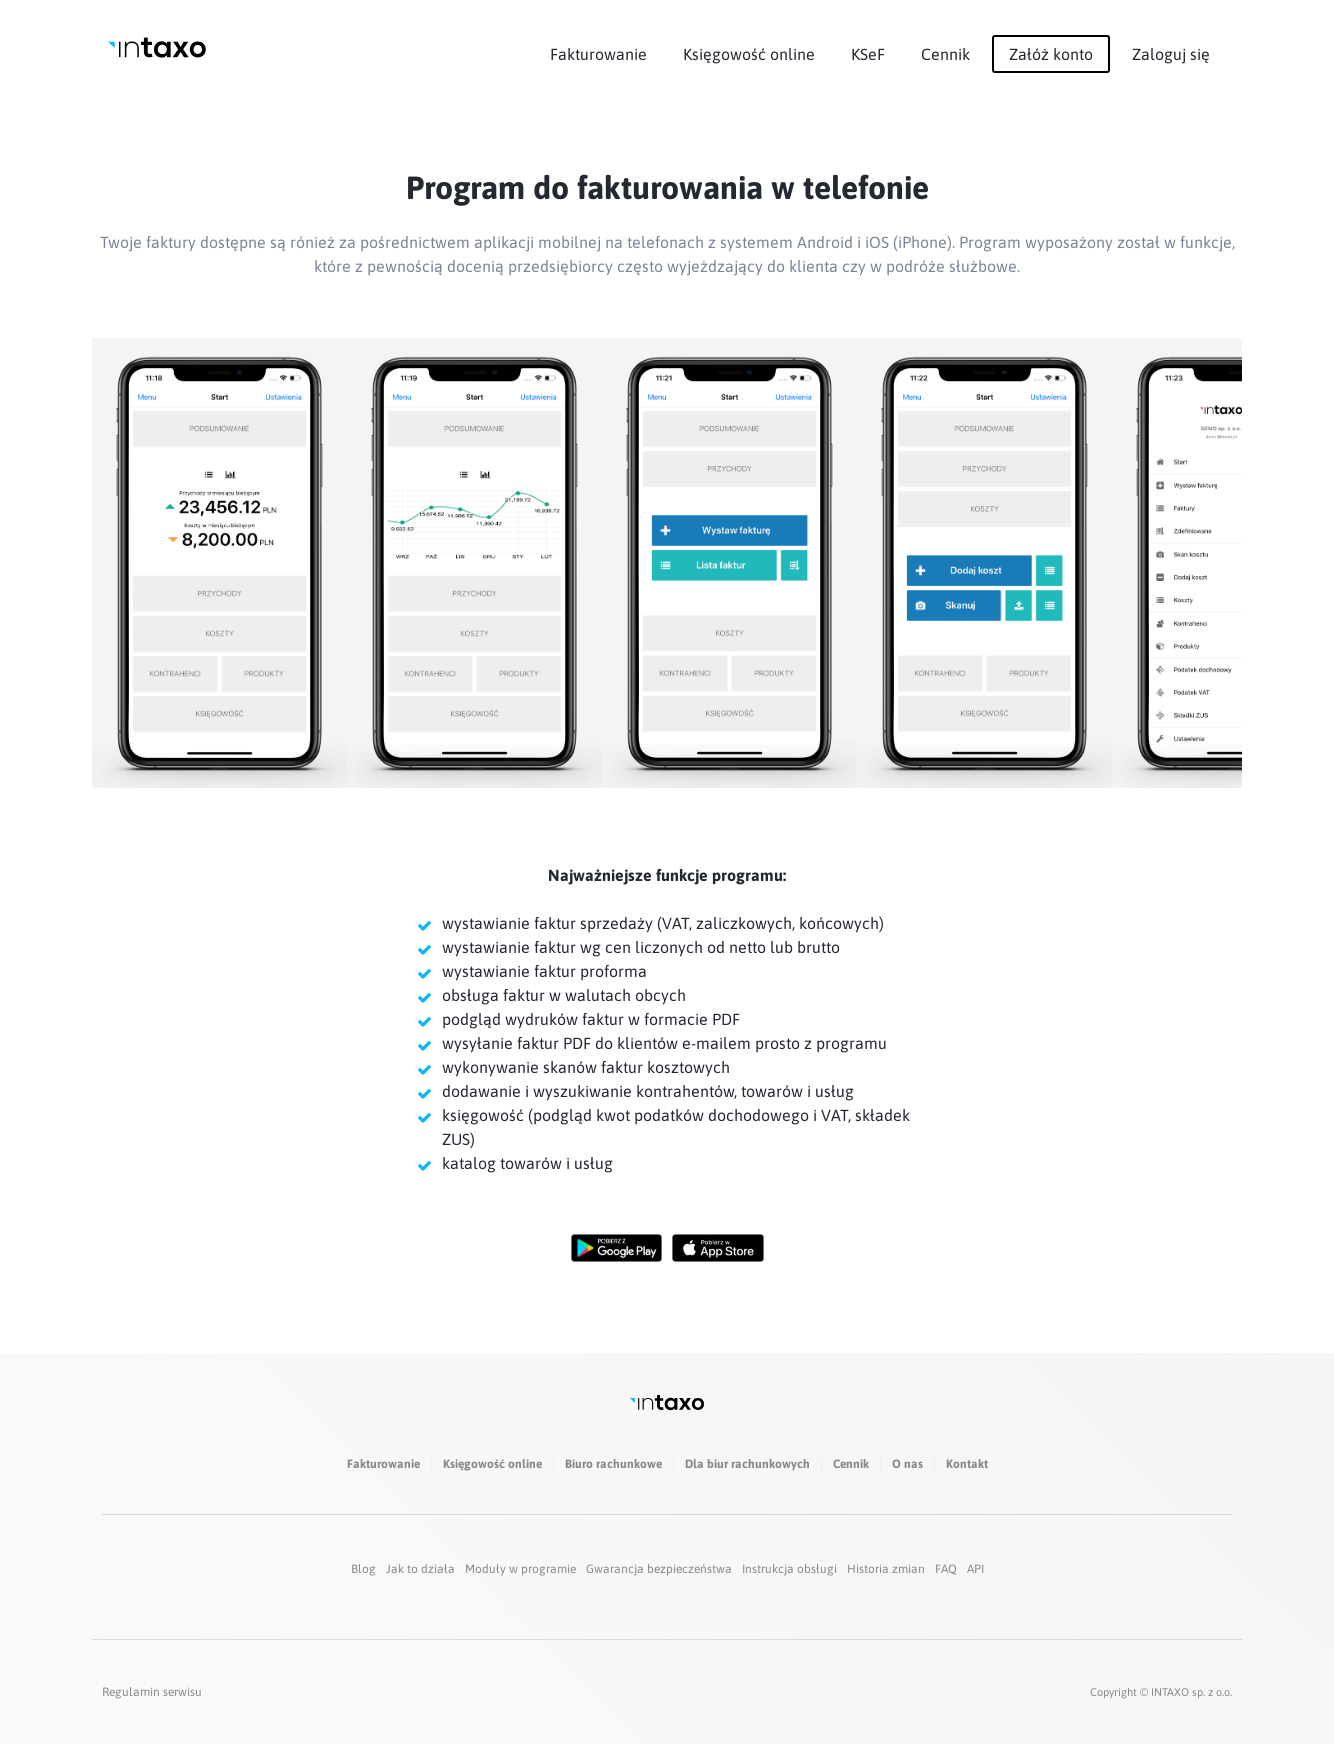 The height and width of the screenshot is (1744, 1334). I want to click on Moduły w programie, so click(520, 1569).